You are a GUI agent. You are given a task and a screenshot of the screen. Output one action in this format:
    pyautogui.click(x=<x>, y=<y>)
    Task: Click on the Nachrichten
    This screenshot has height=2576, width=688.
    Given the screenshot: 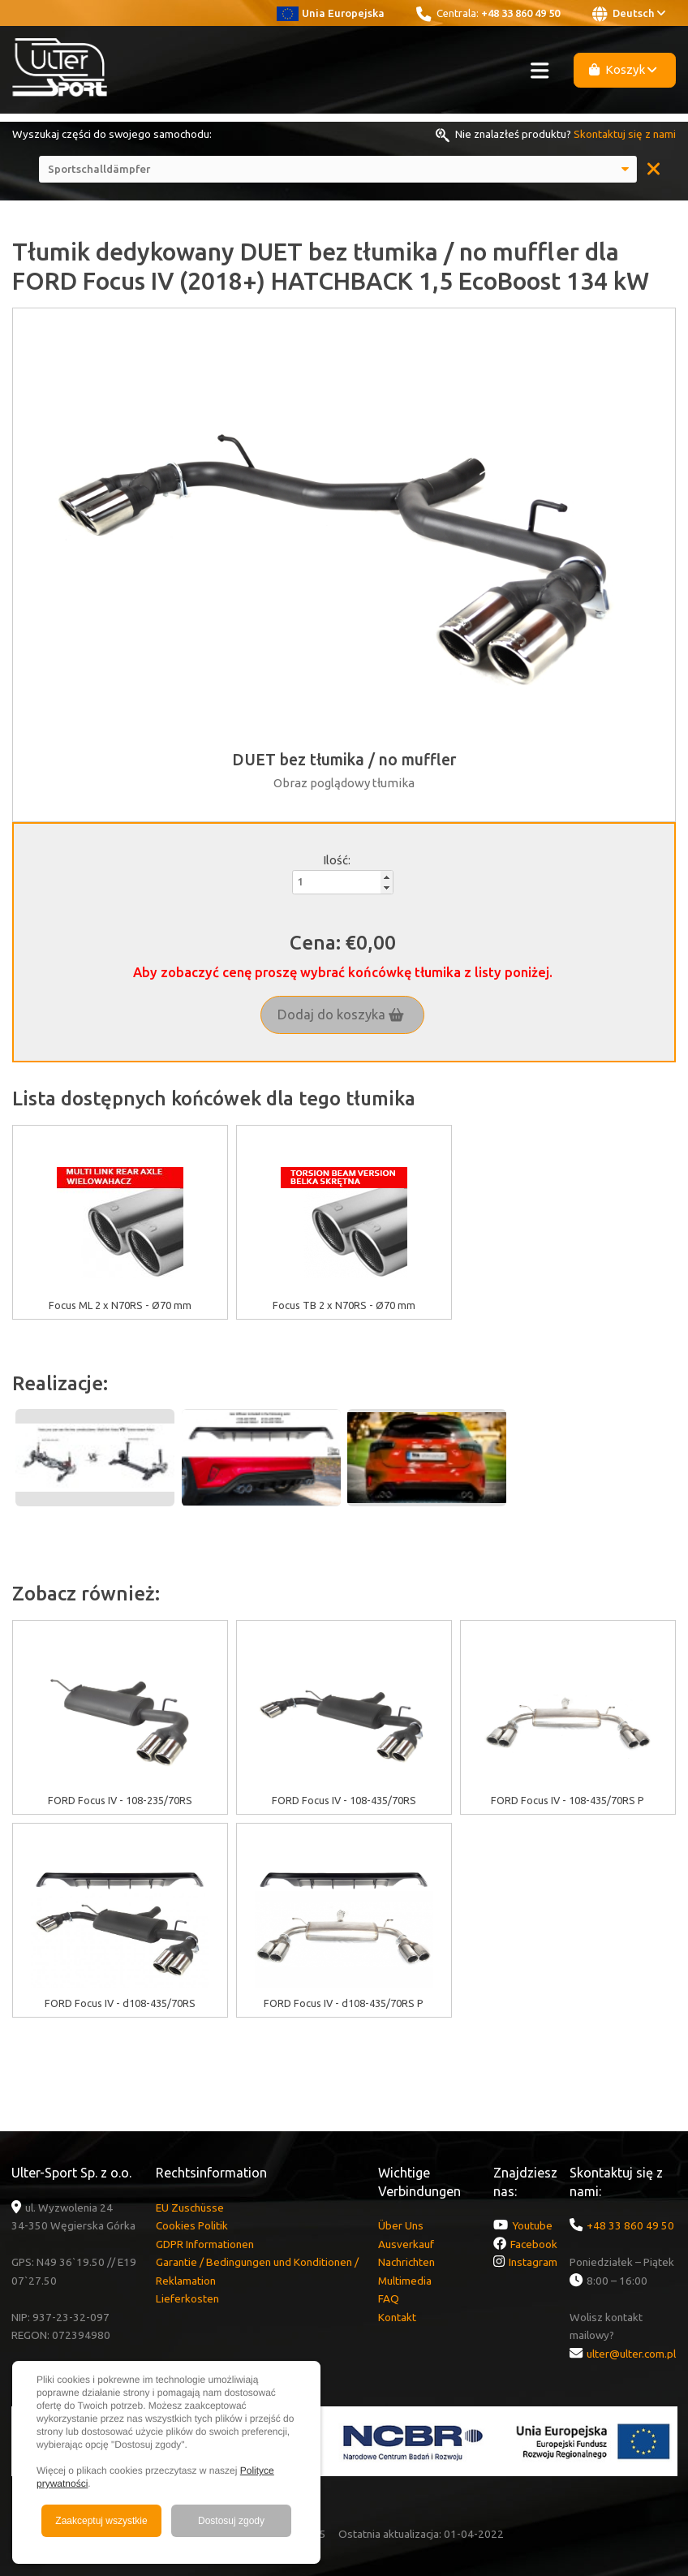 What is the action you would take?
    pyautogui.click(x=406, y=2261)
    